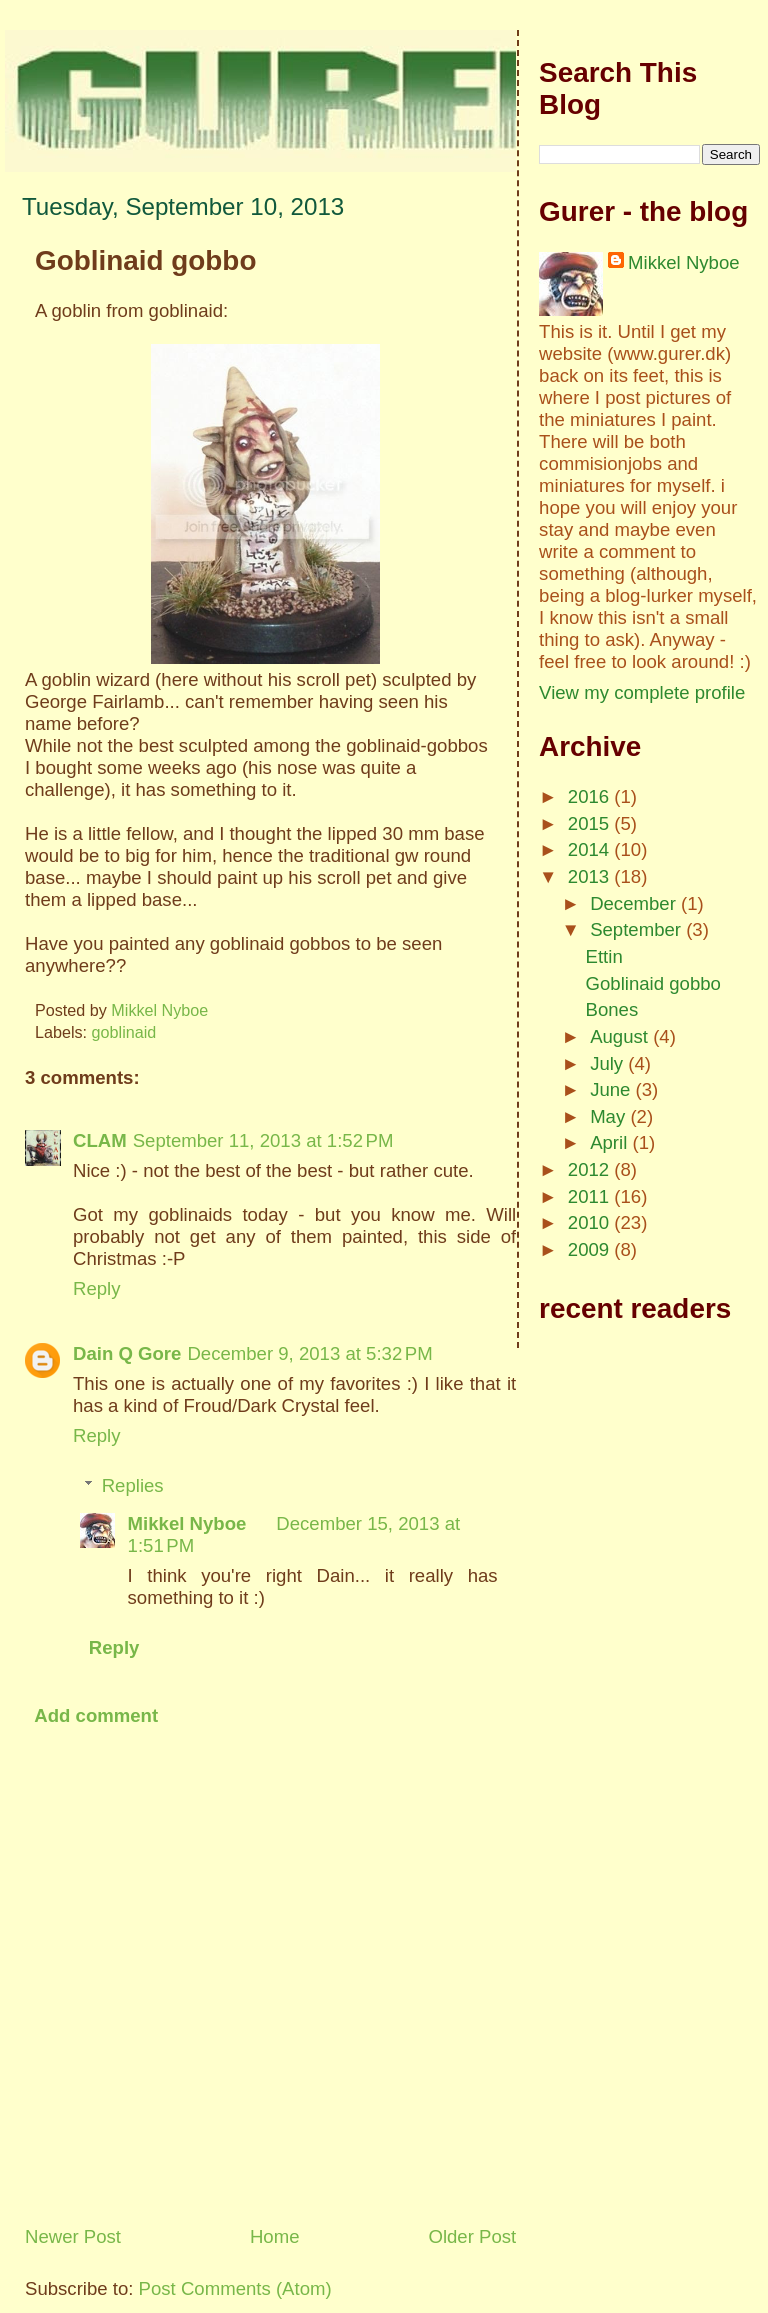 The width and height of the screenshot is (768, 2313). Describe the element at coordinates (609, 1063) in the screenshot. I see `July` at that location.